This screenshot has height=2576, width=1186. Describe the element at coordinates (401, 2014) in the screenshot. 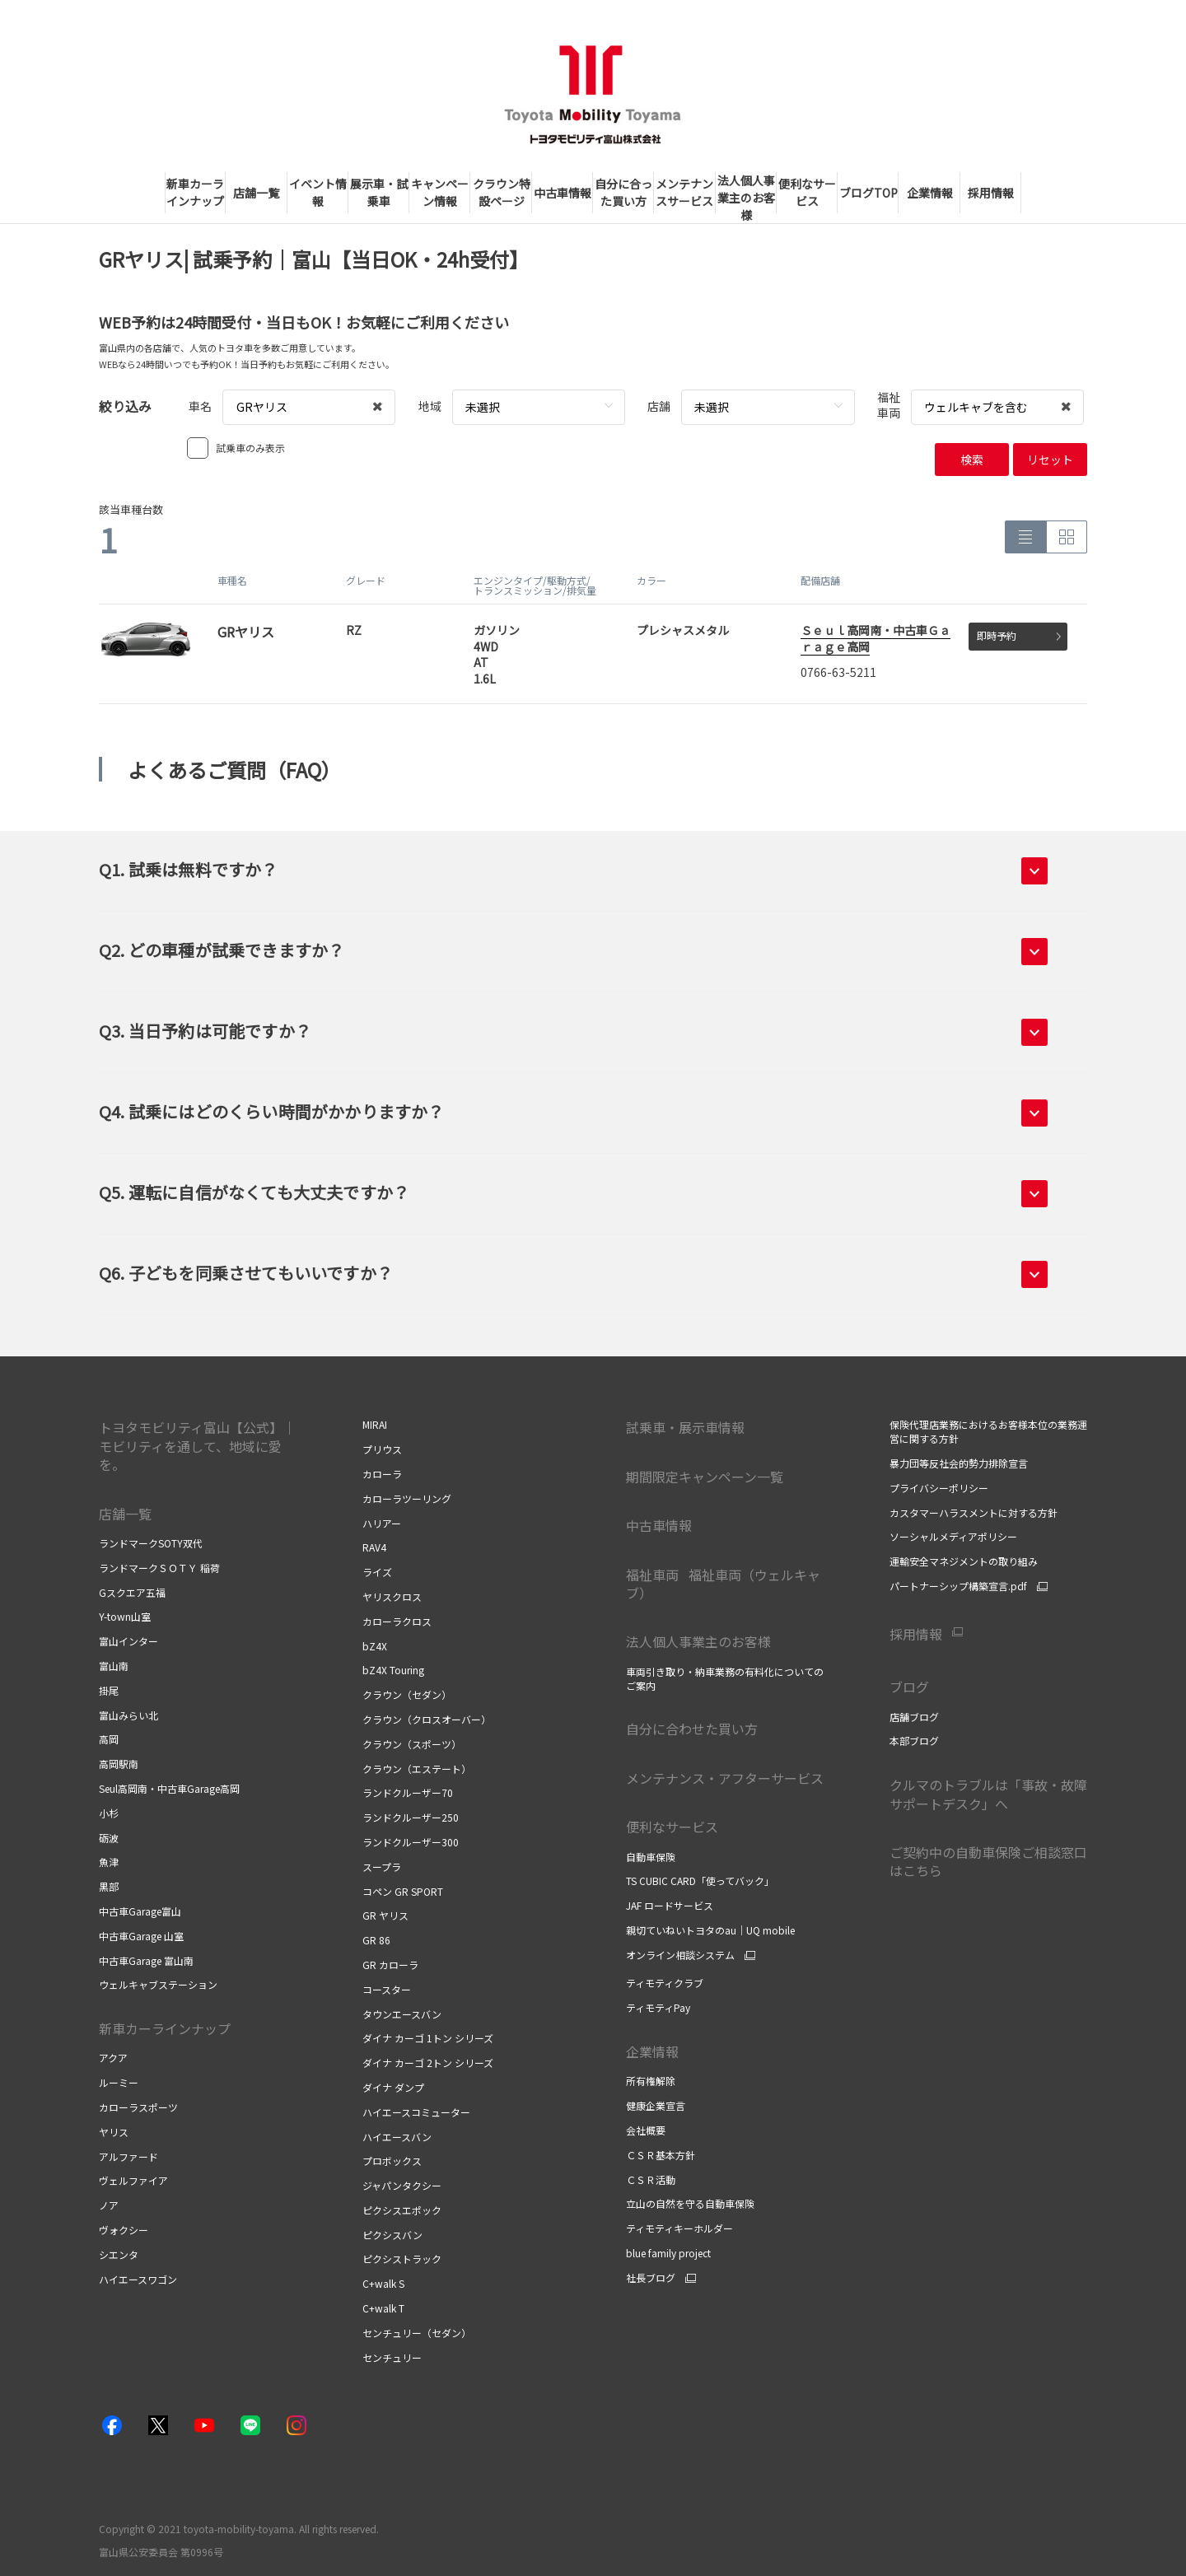

I see `タウンエースバン` at that location.